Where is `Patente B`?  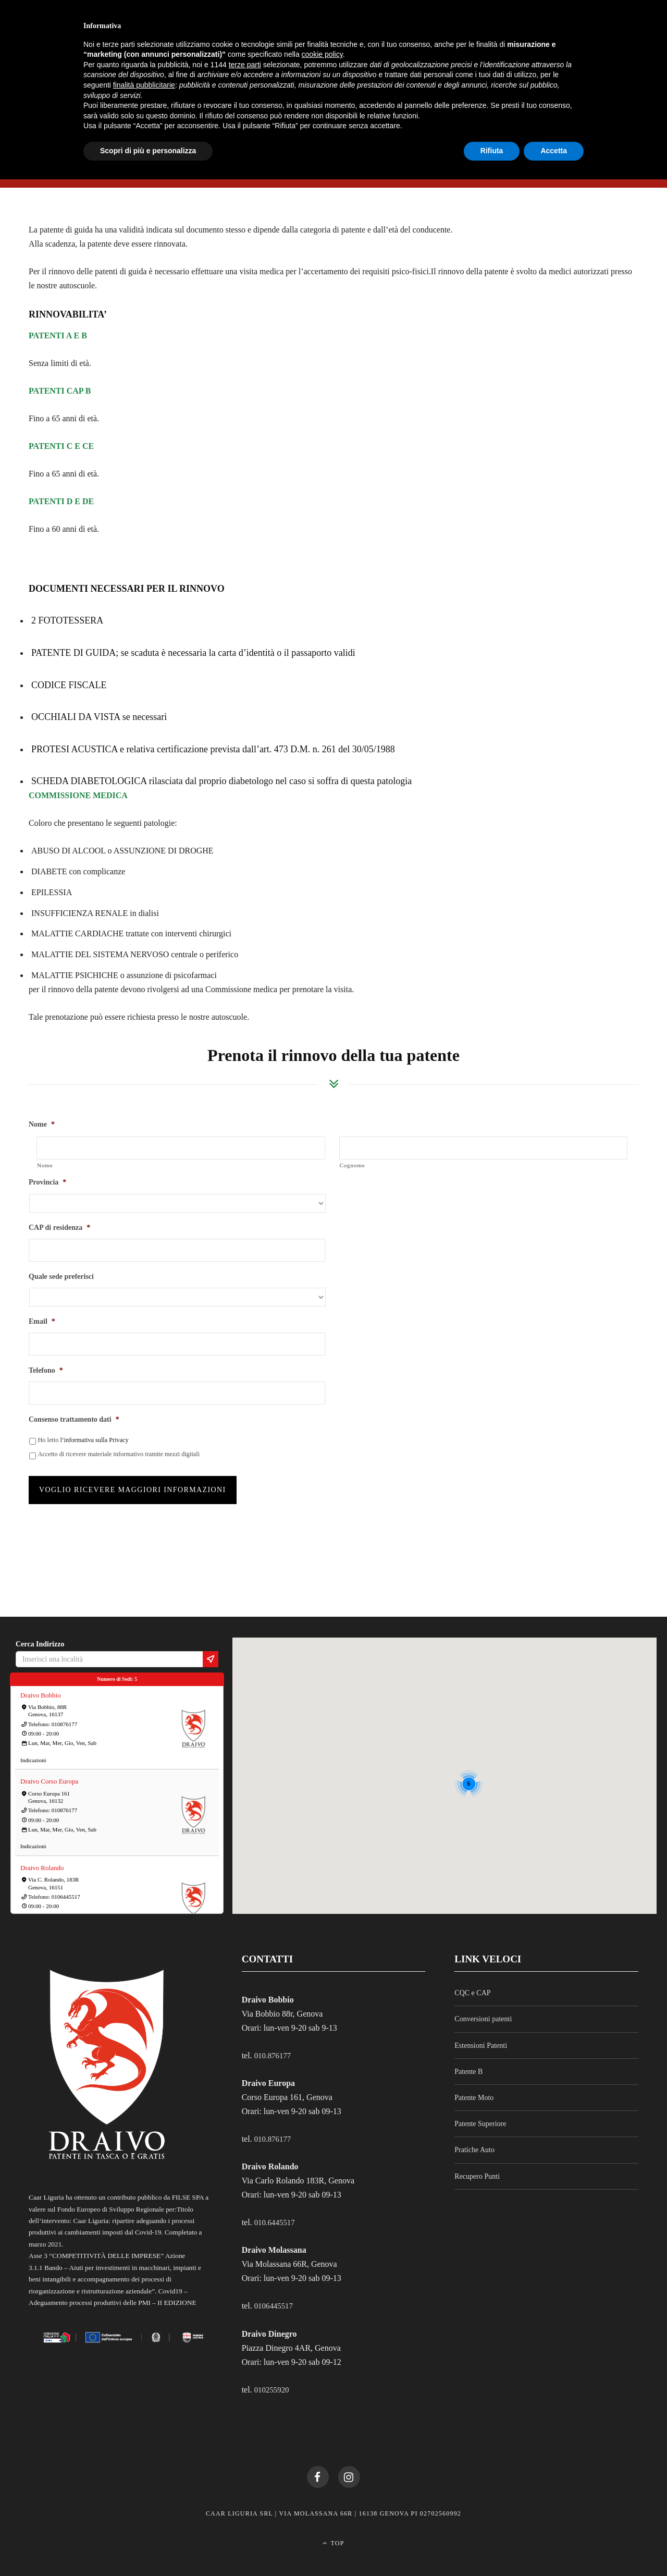 Patente B is located at coordinates (468, 2063).